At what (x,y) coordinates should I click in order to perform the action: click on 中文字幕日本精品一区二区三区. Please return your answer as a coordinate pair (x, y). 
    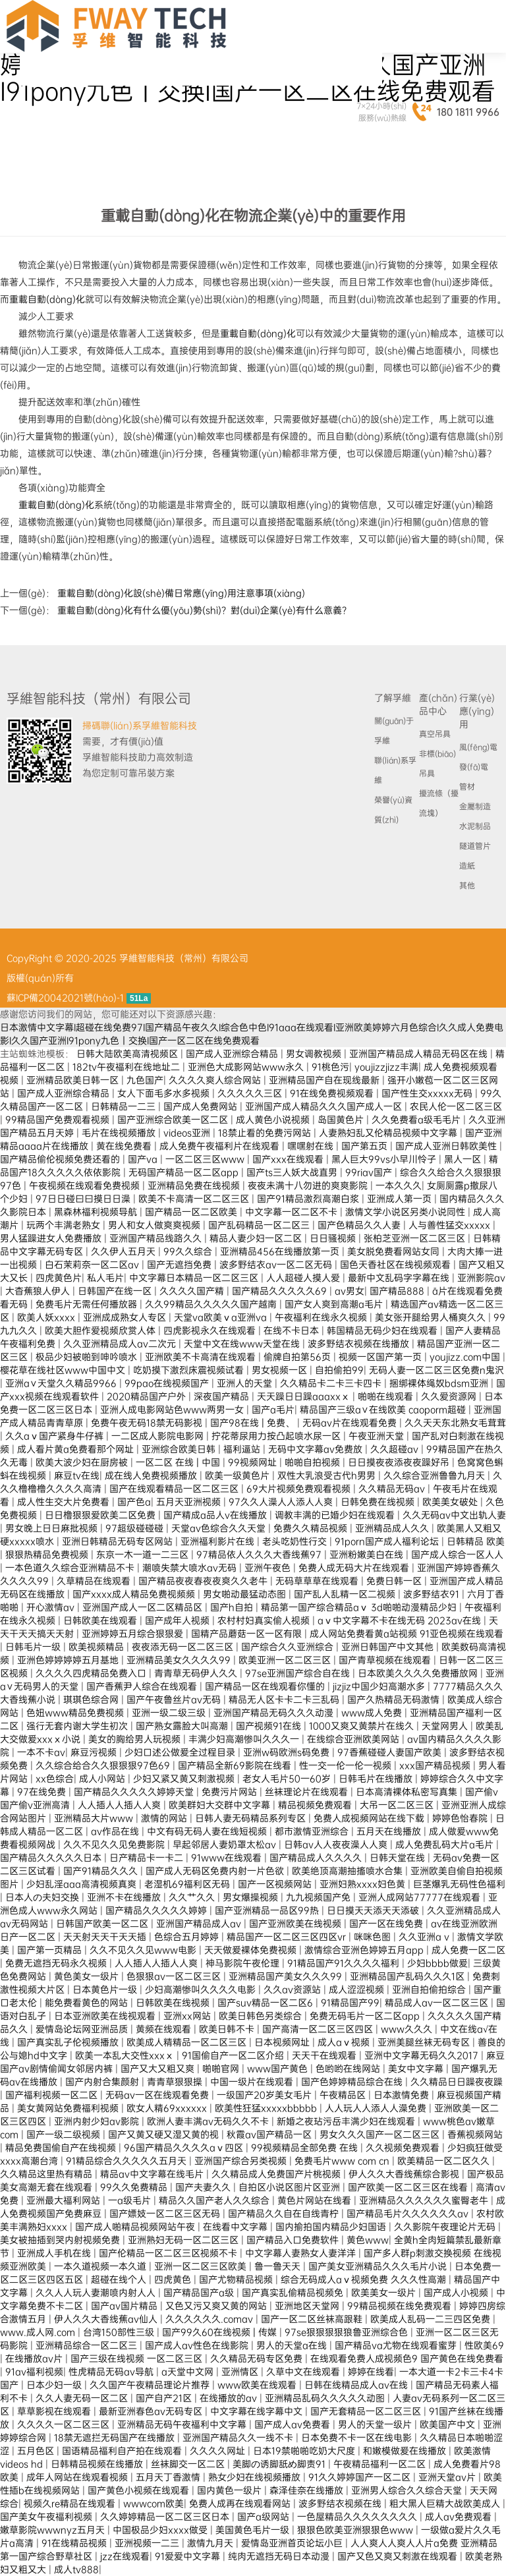
    Looking at the image, I should click on (195, 1278).